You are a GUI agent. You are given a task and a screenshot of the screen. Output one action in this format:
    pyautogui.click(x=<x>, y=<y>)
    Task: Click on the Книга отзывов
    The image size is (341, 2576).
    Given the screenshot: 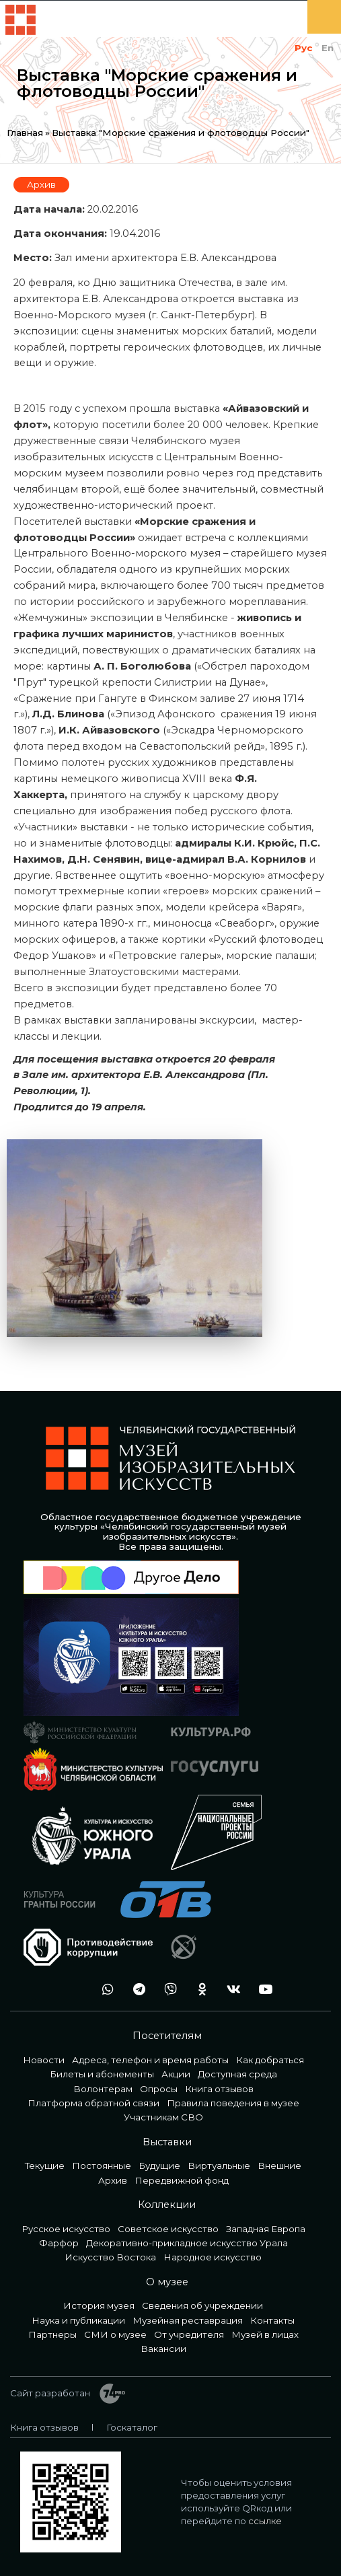 What is the action you would take?
    pyautogui.click(x=219, y=2088)
    